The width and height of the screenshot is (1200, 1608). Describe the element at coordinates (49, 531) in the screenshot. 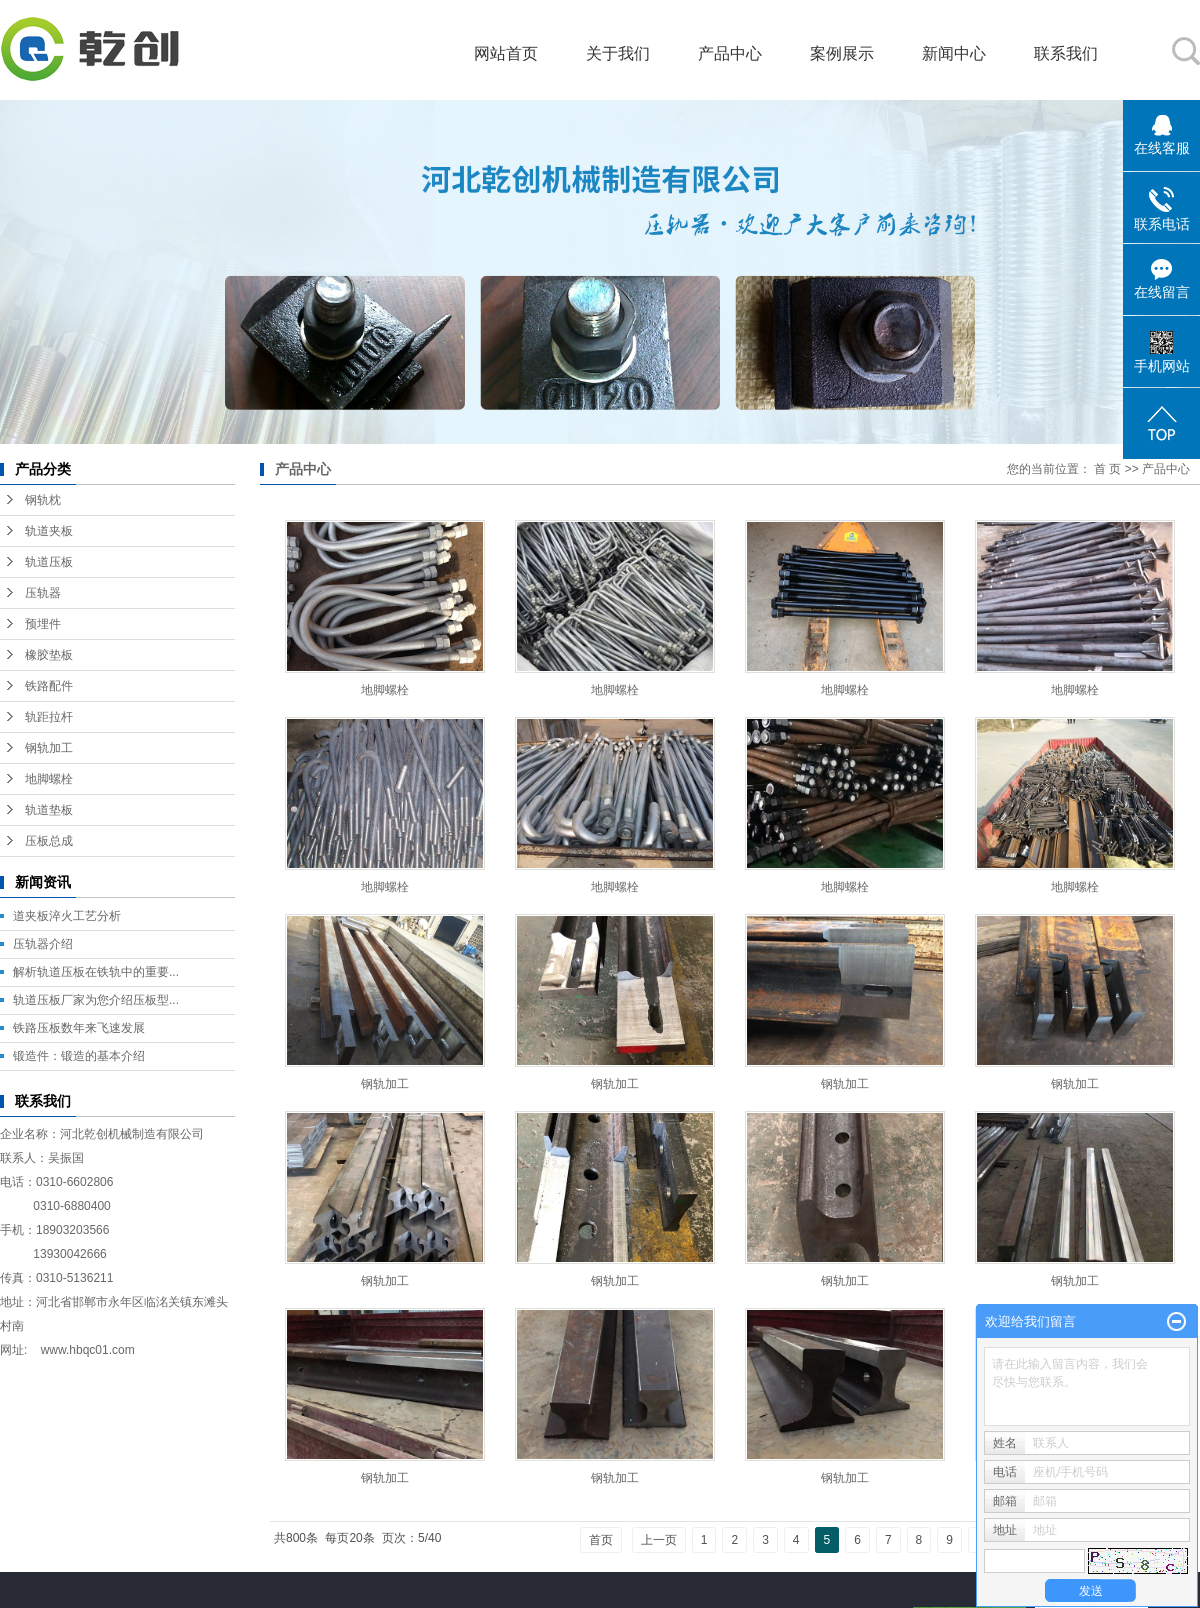

I see `轨道夹板` at that location.